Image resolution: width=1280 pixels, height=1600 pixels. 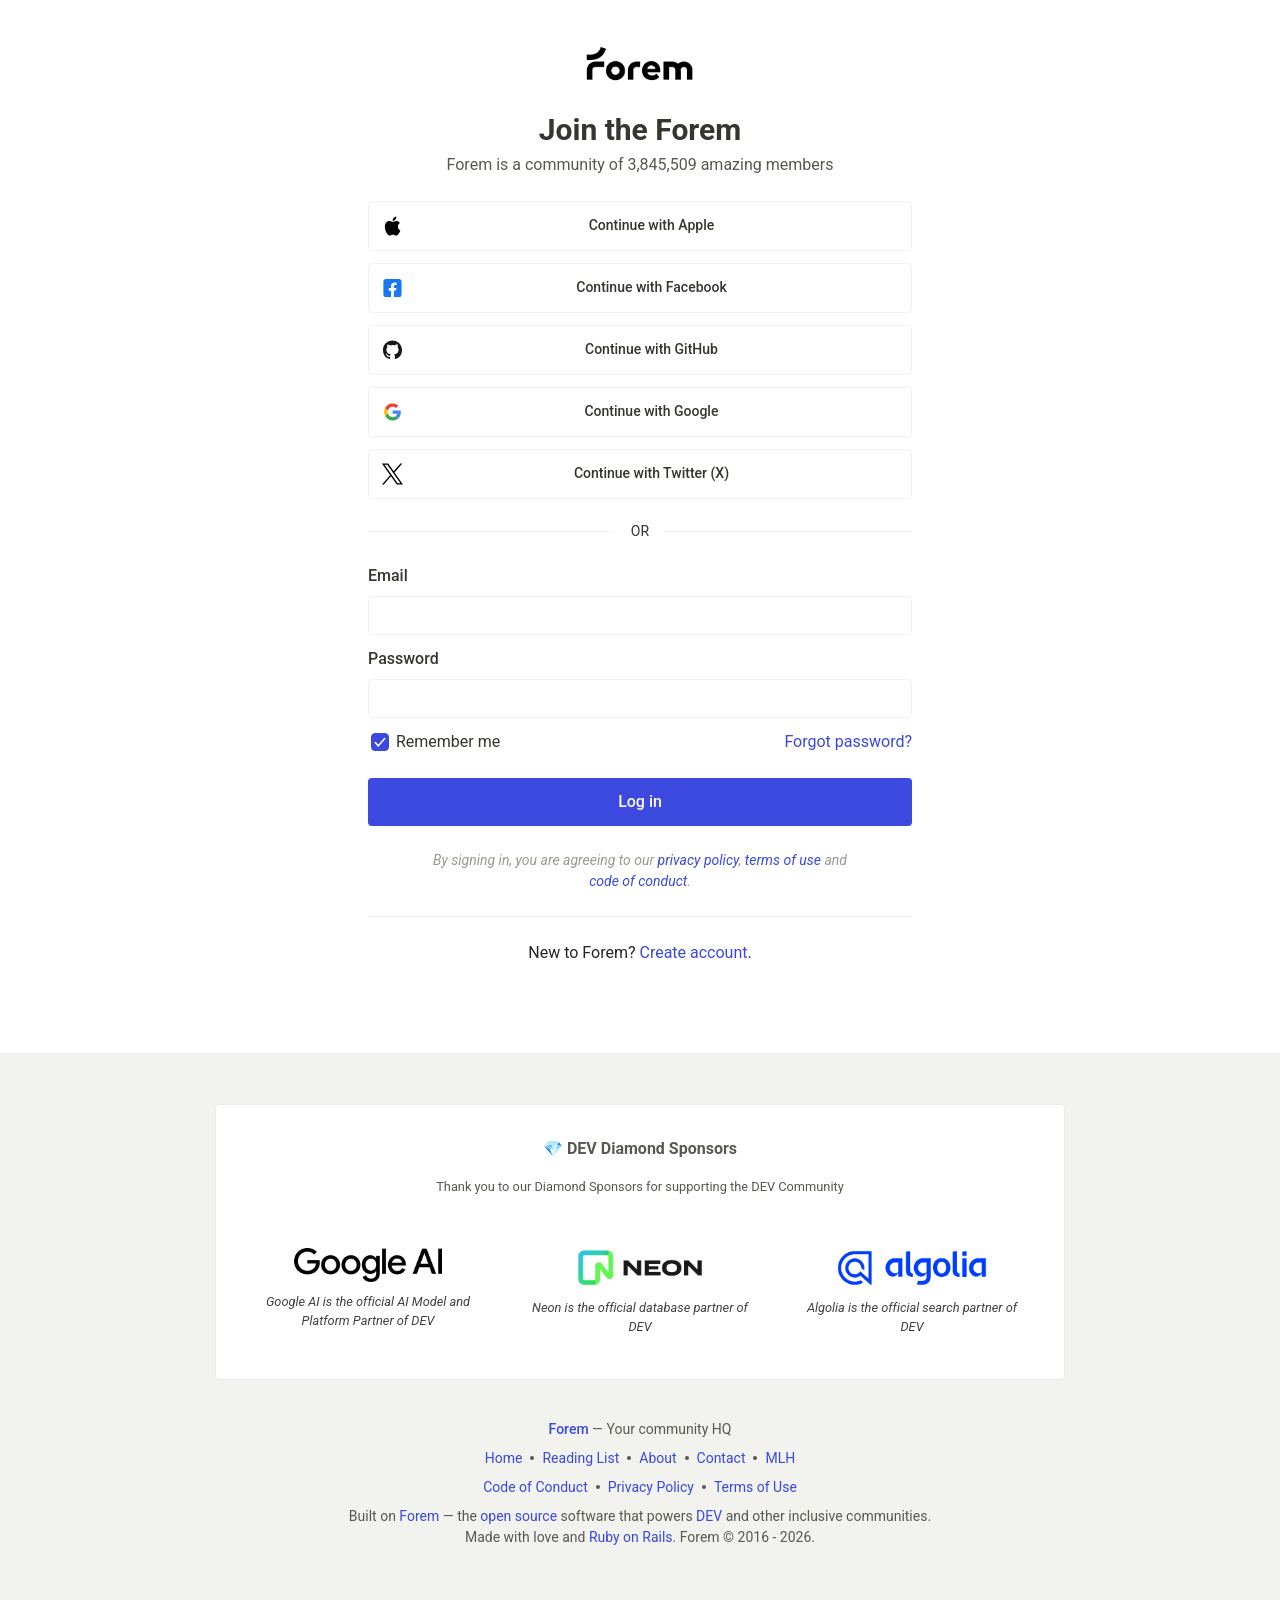 What do you see at coordinates (709, 1516) in the screenshot?
I see `DEV` at bounding box center [709, 1516].